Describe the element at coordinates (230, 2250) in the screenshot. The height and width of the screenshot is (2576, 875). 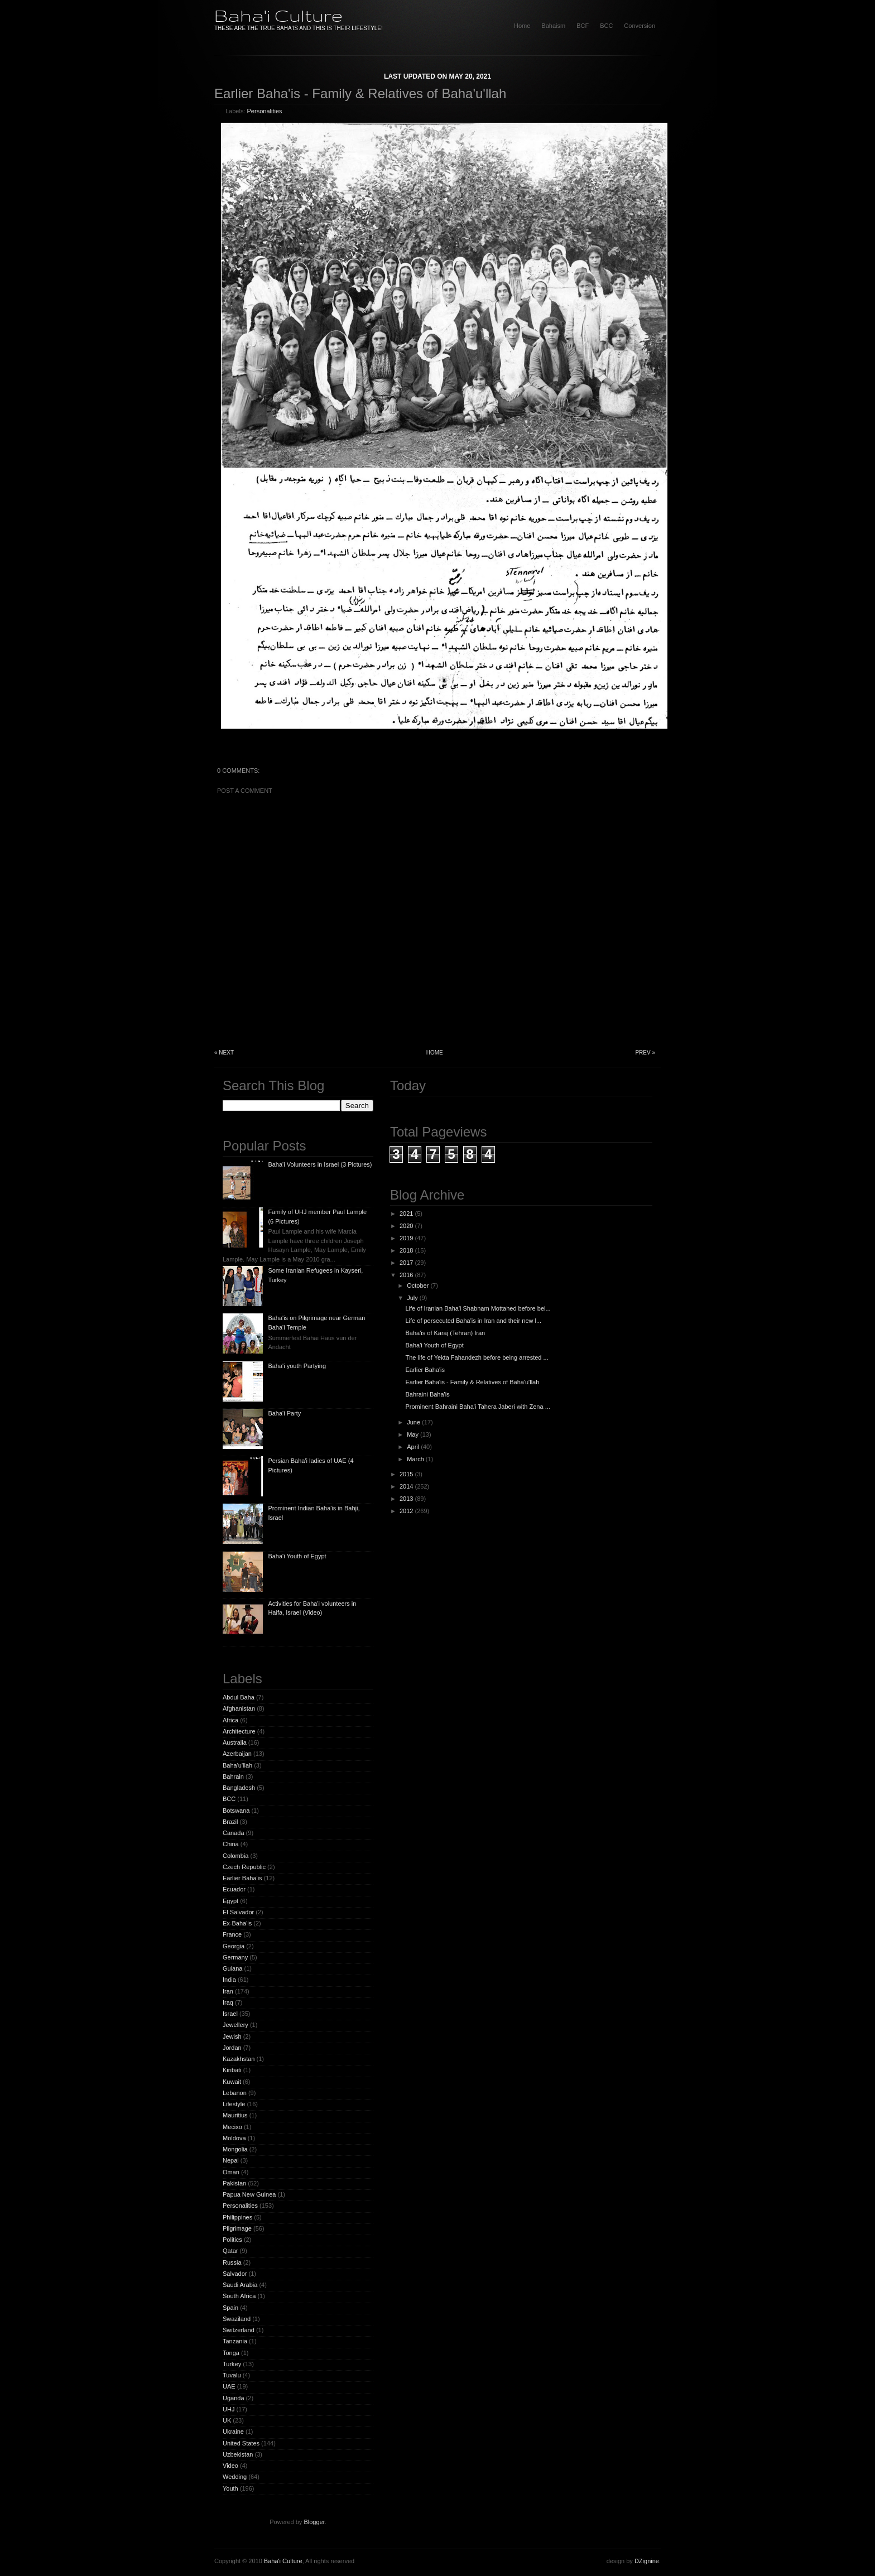
I see `Qatar` at that location.